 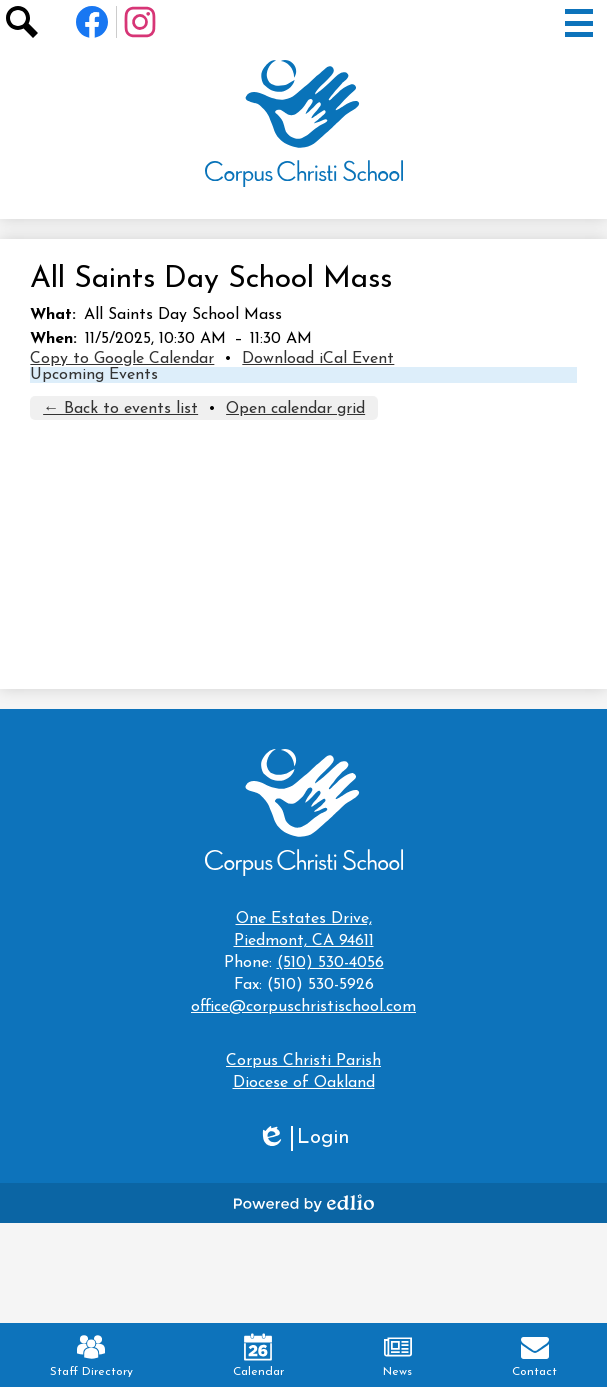 I want to click on Corpus Christi Parish, so click(x=303, y=1061).